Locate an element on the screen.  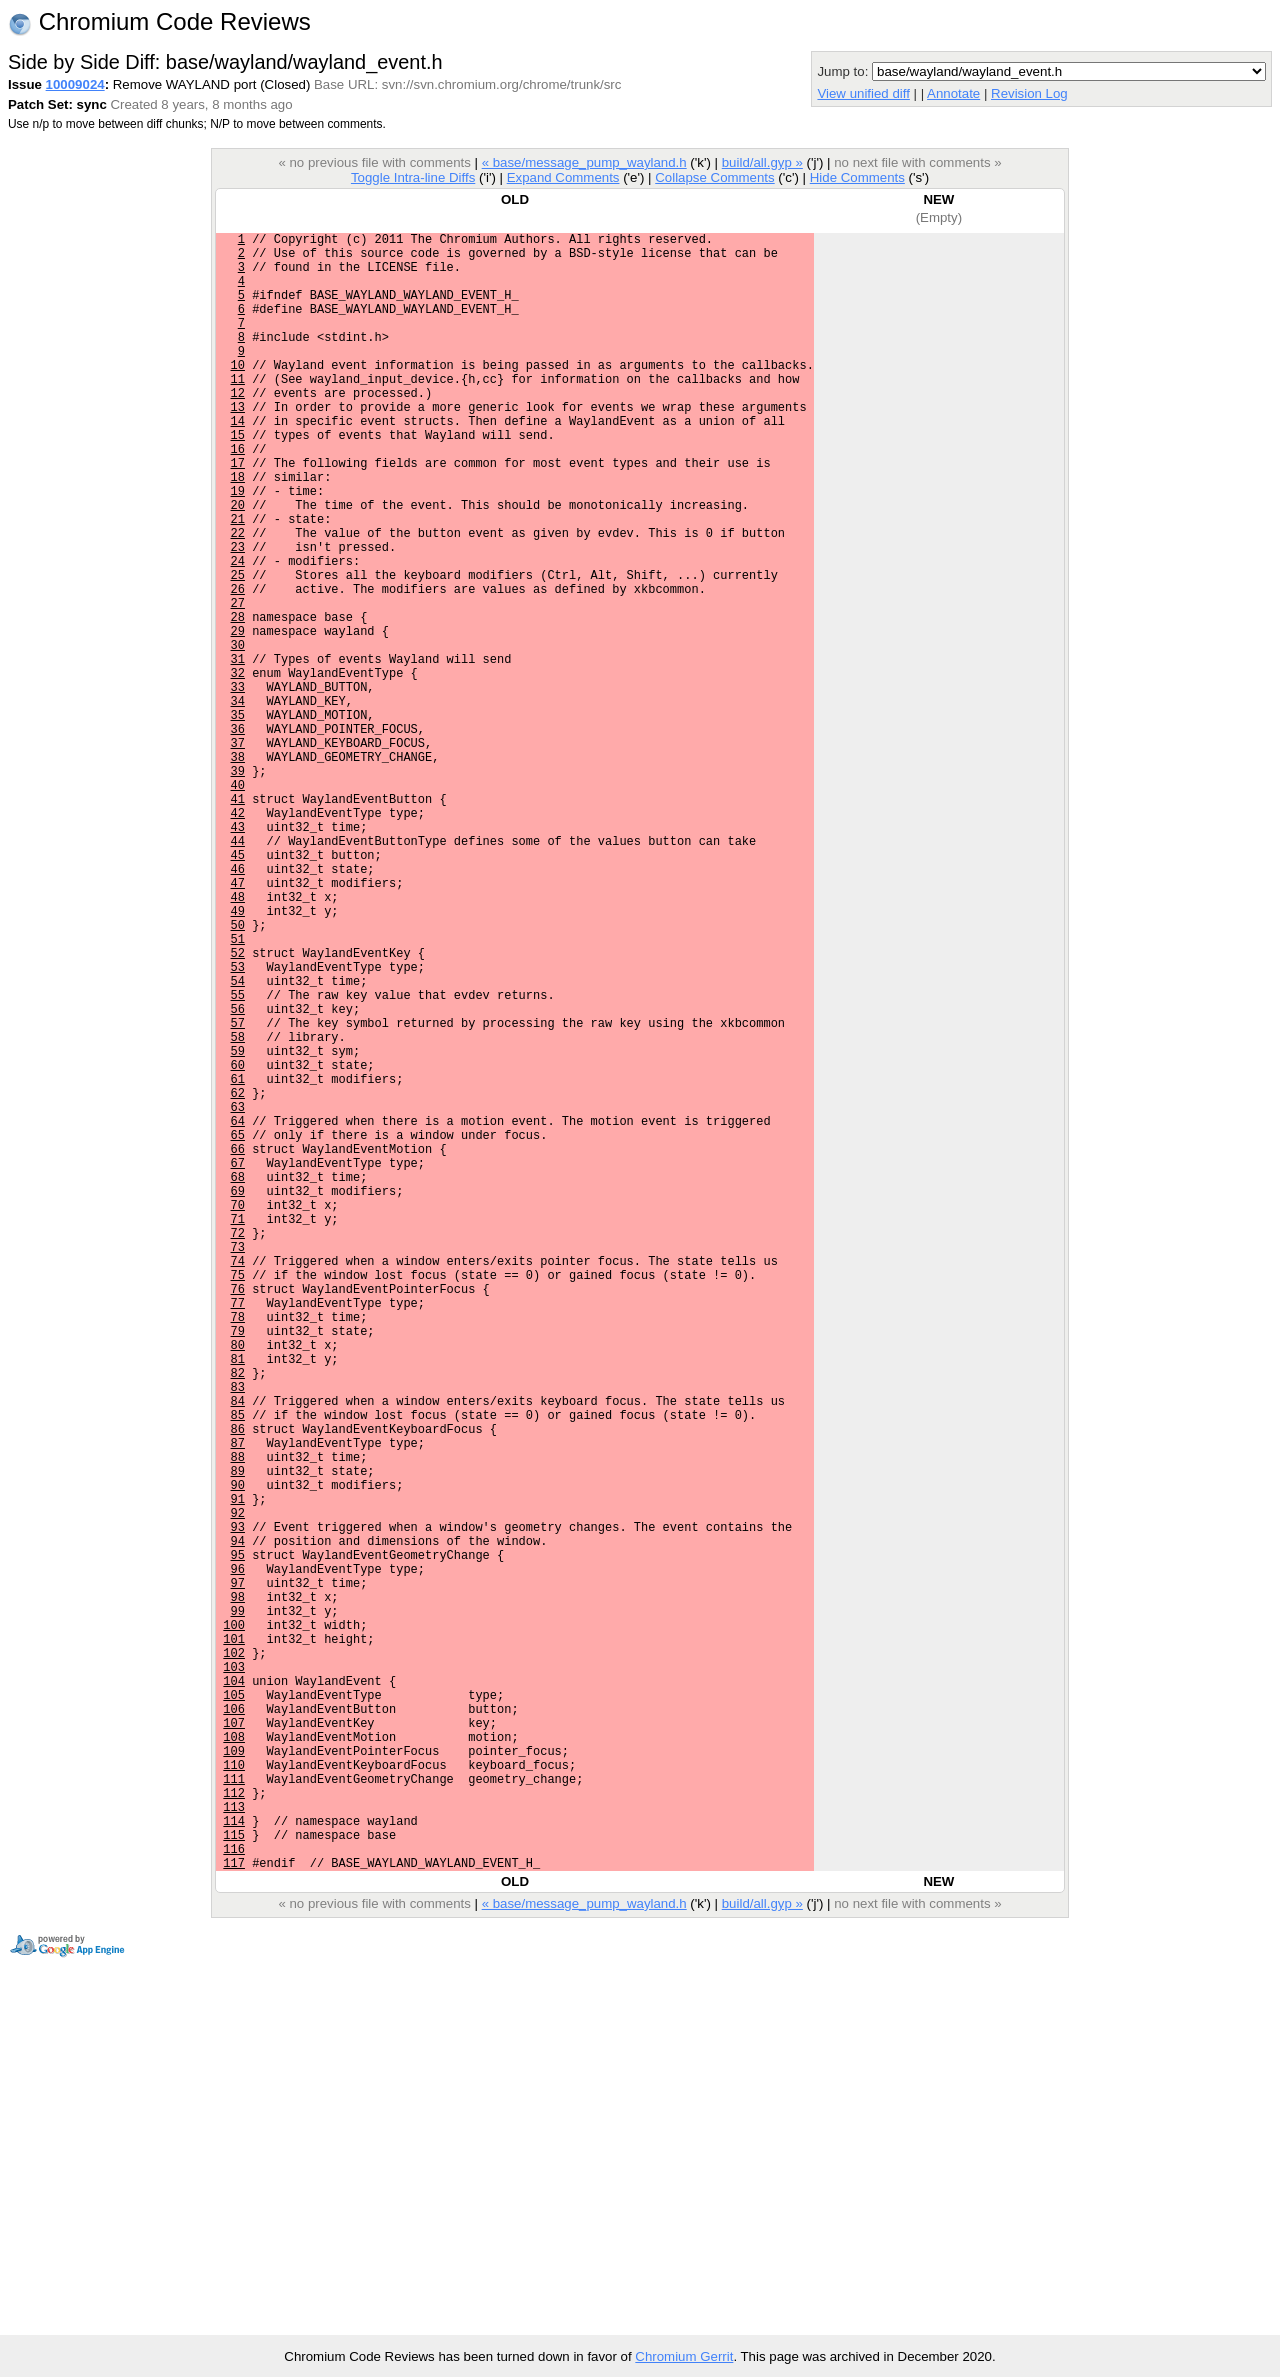
Hide Comments is located at coordinates (857, 177).